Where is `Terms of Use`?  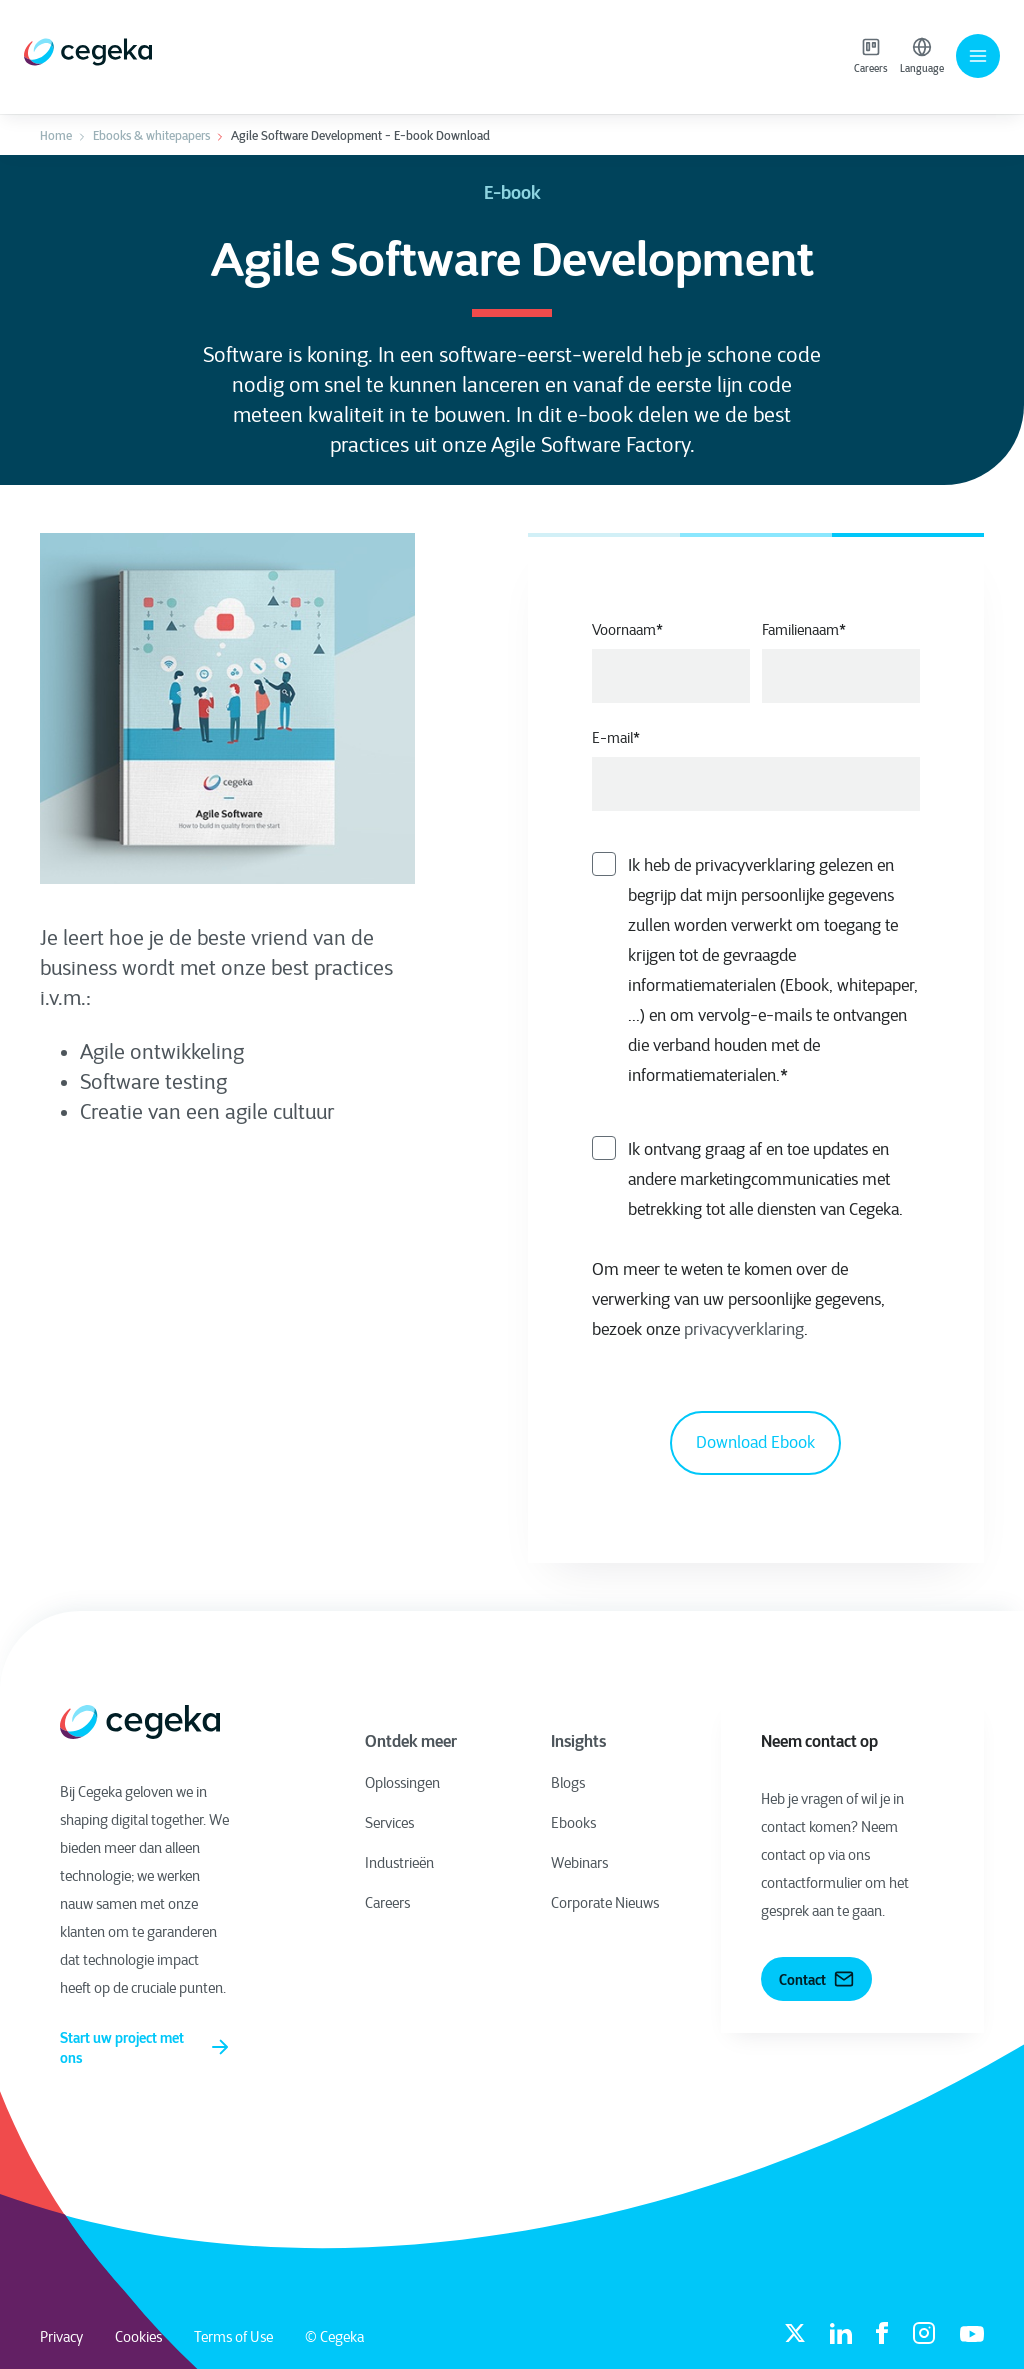 Terms of Use is located at coordinates (233, 2337).